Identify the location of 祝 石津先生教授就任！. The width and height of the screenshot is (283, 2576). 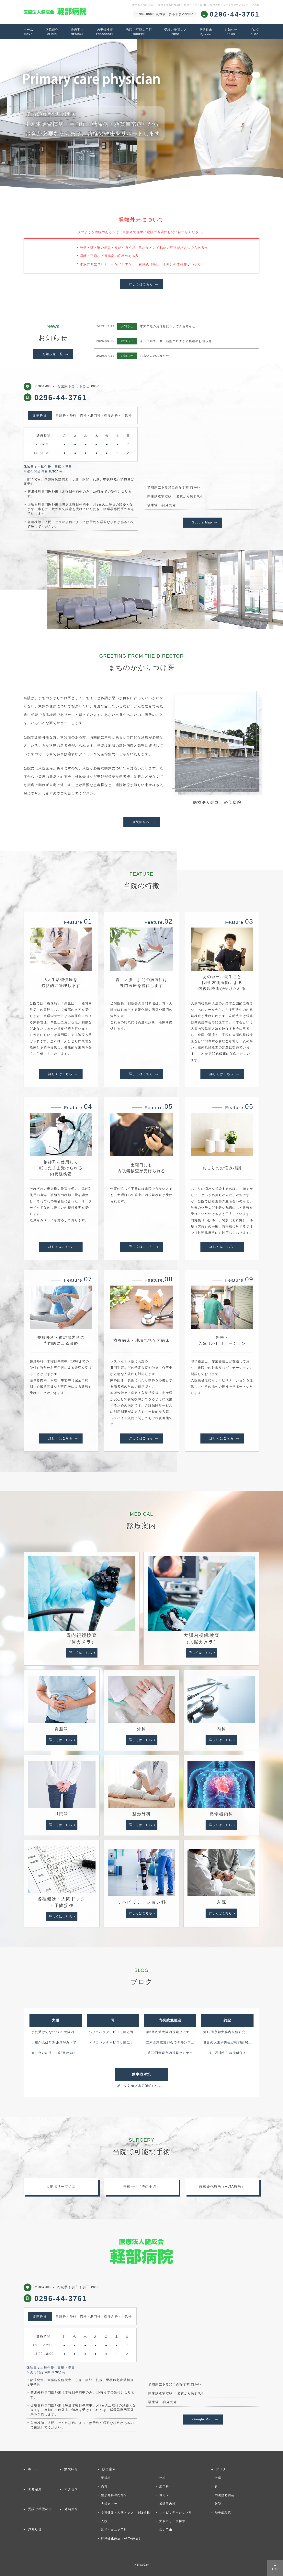
(227, 2053).